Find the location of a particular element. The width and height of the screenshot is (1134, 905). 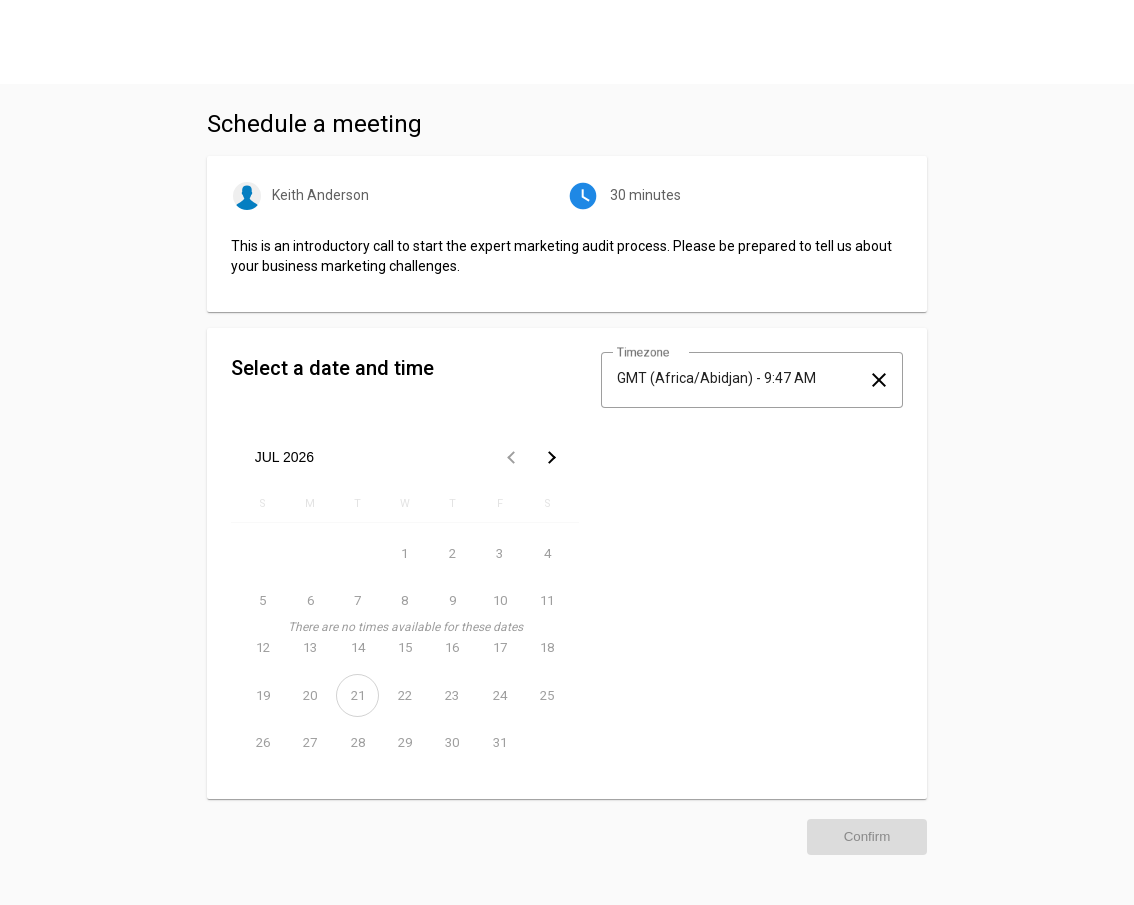

[July 17, 2026] is located at coordinates (499, 647).